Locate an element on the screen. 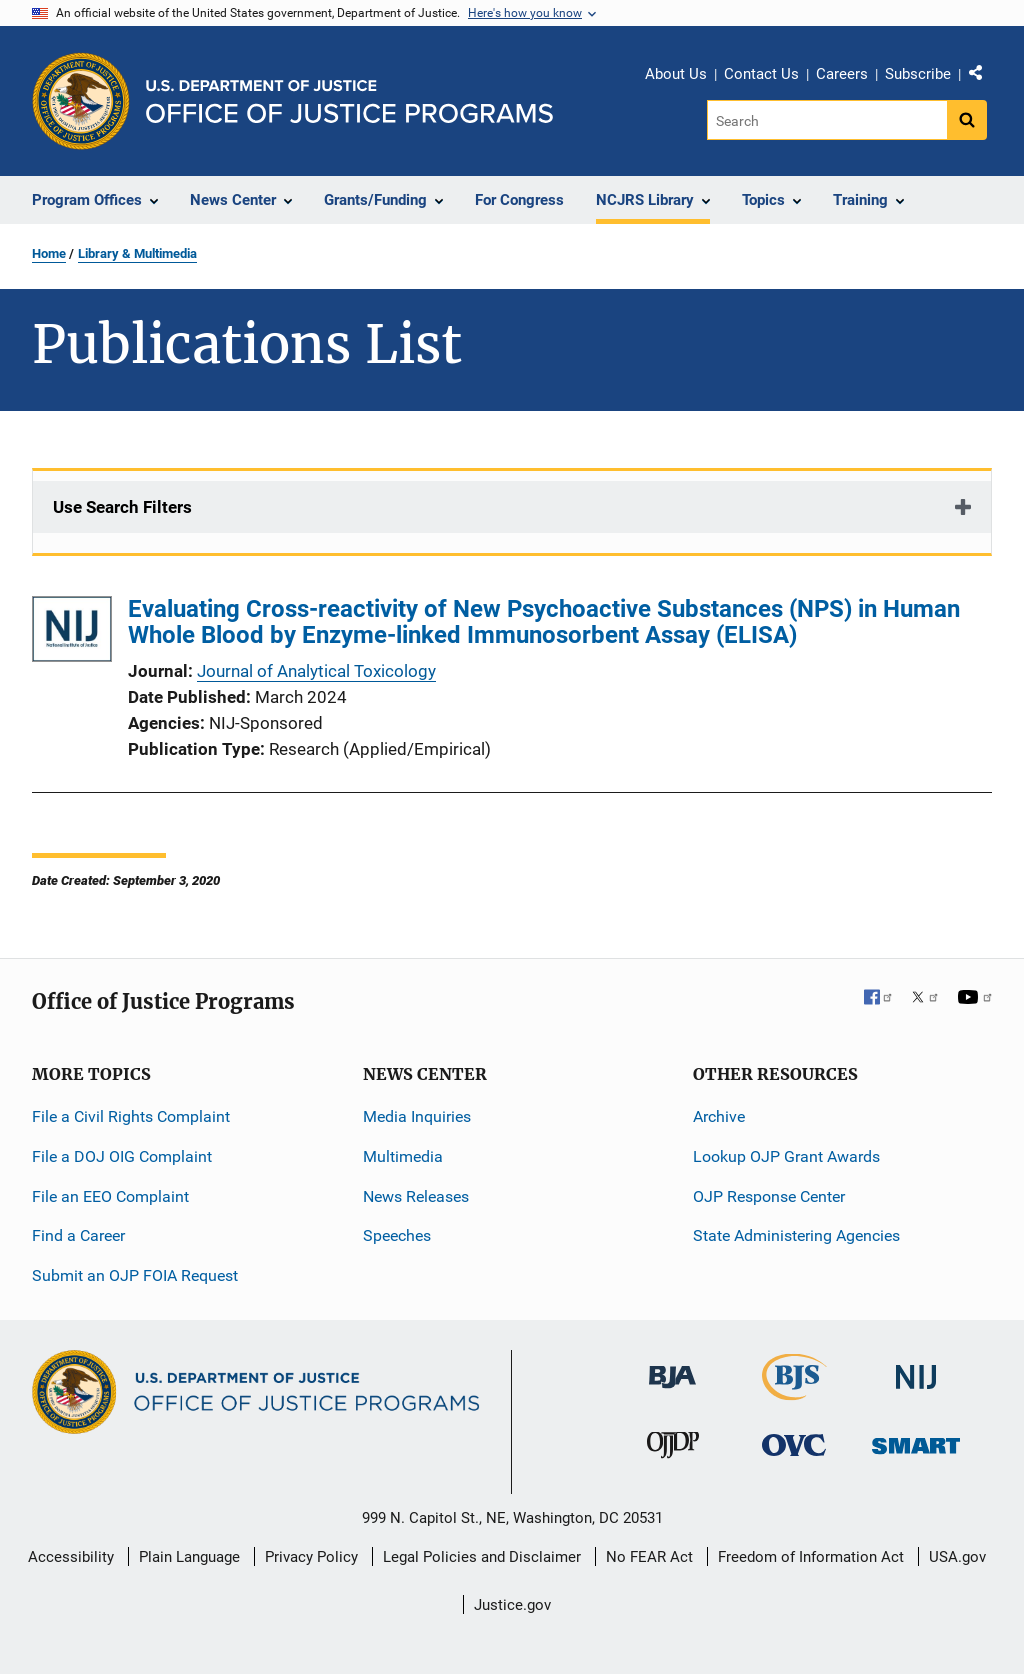 This screenshot has height=1675, width=1024. File a Civil Rights Complaint is located at coordinates (131, 1116).